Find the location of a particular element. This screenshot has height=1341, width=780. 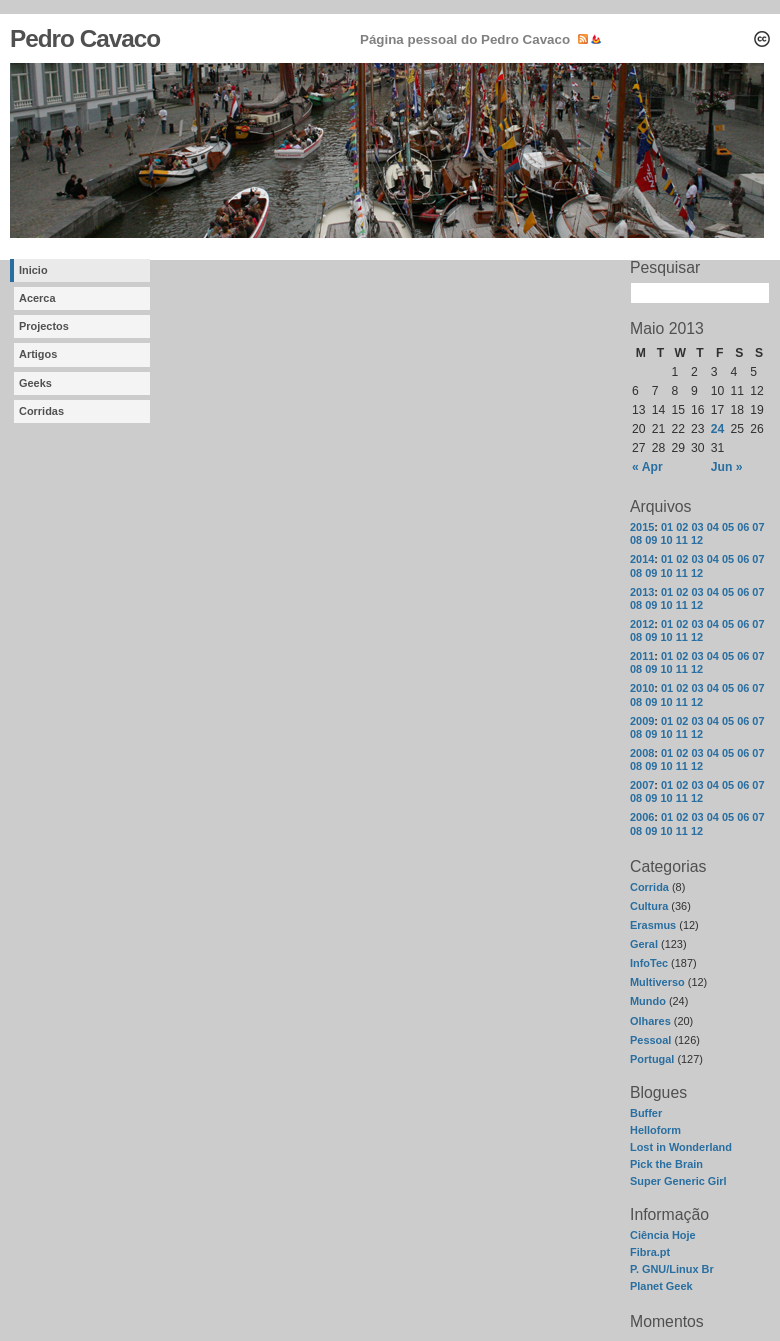

03 is located at coordinates (697, 527).